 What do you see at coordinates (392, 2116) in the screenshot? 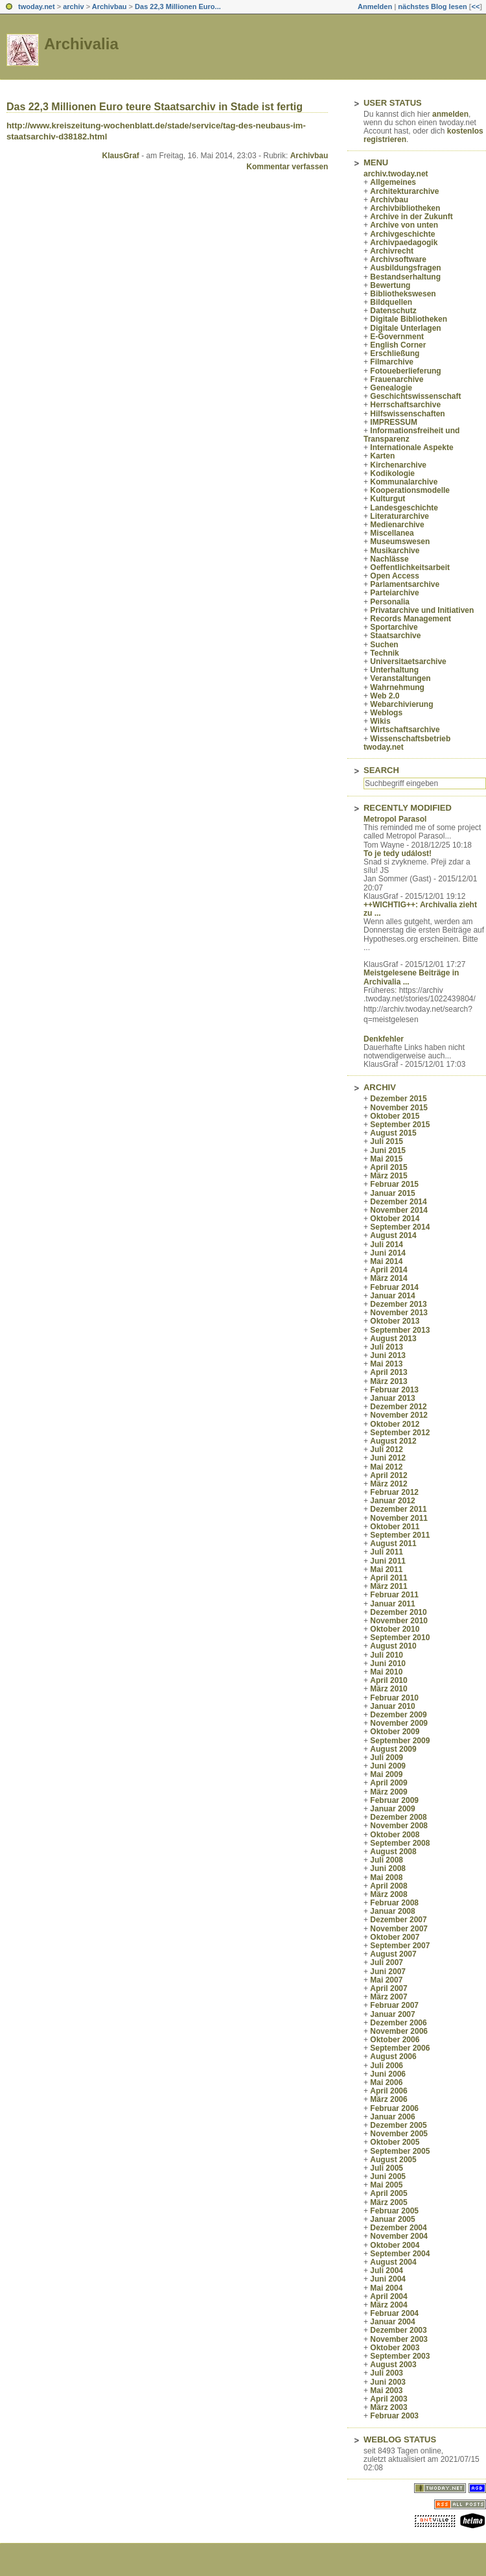
I see `Januar 2006` at bounding box center [392, 2116].